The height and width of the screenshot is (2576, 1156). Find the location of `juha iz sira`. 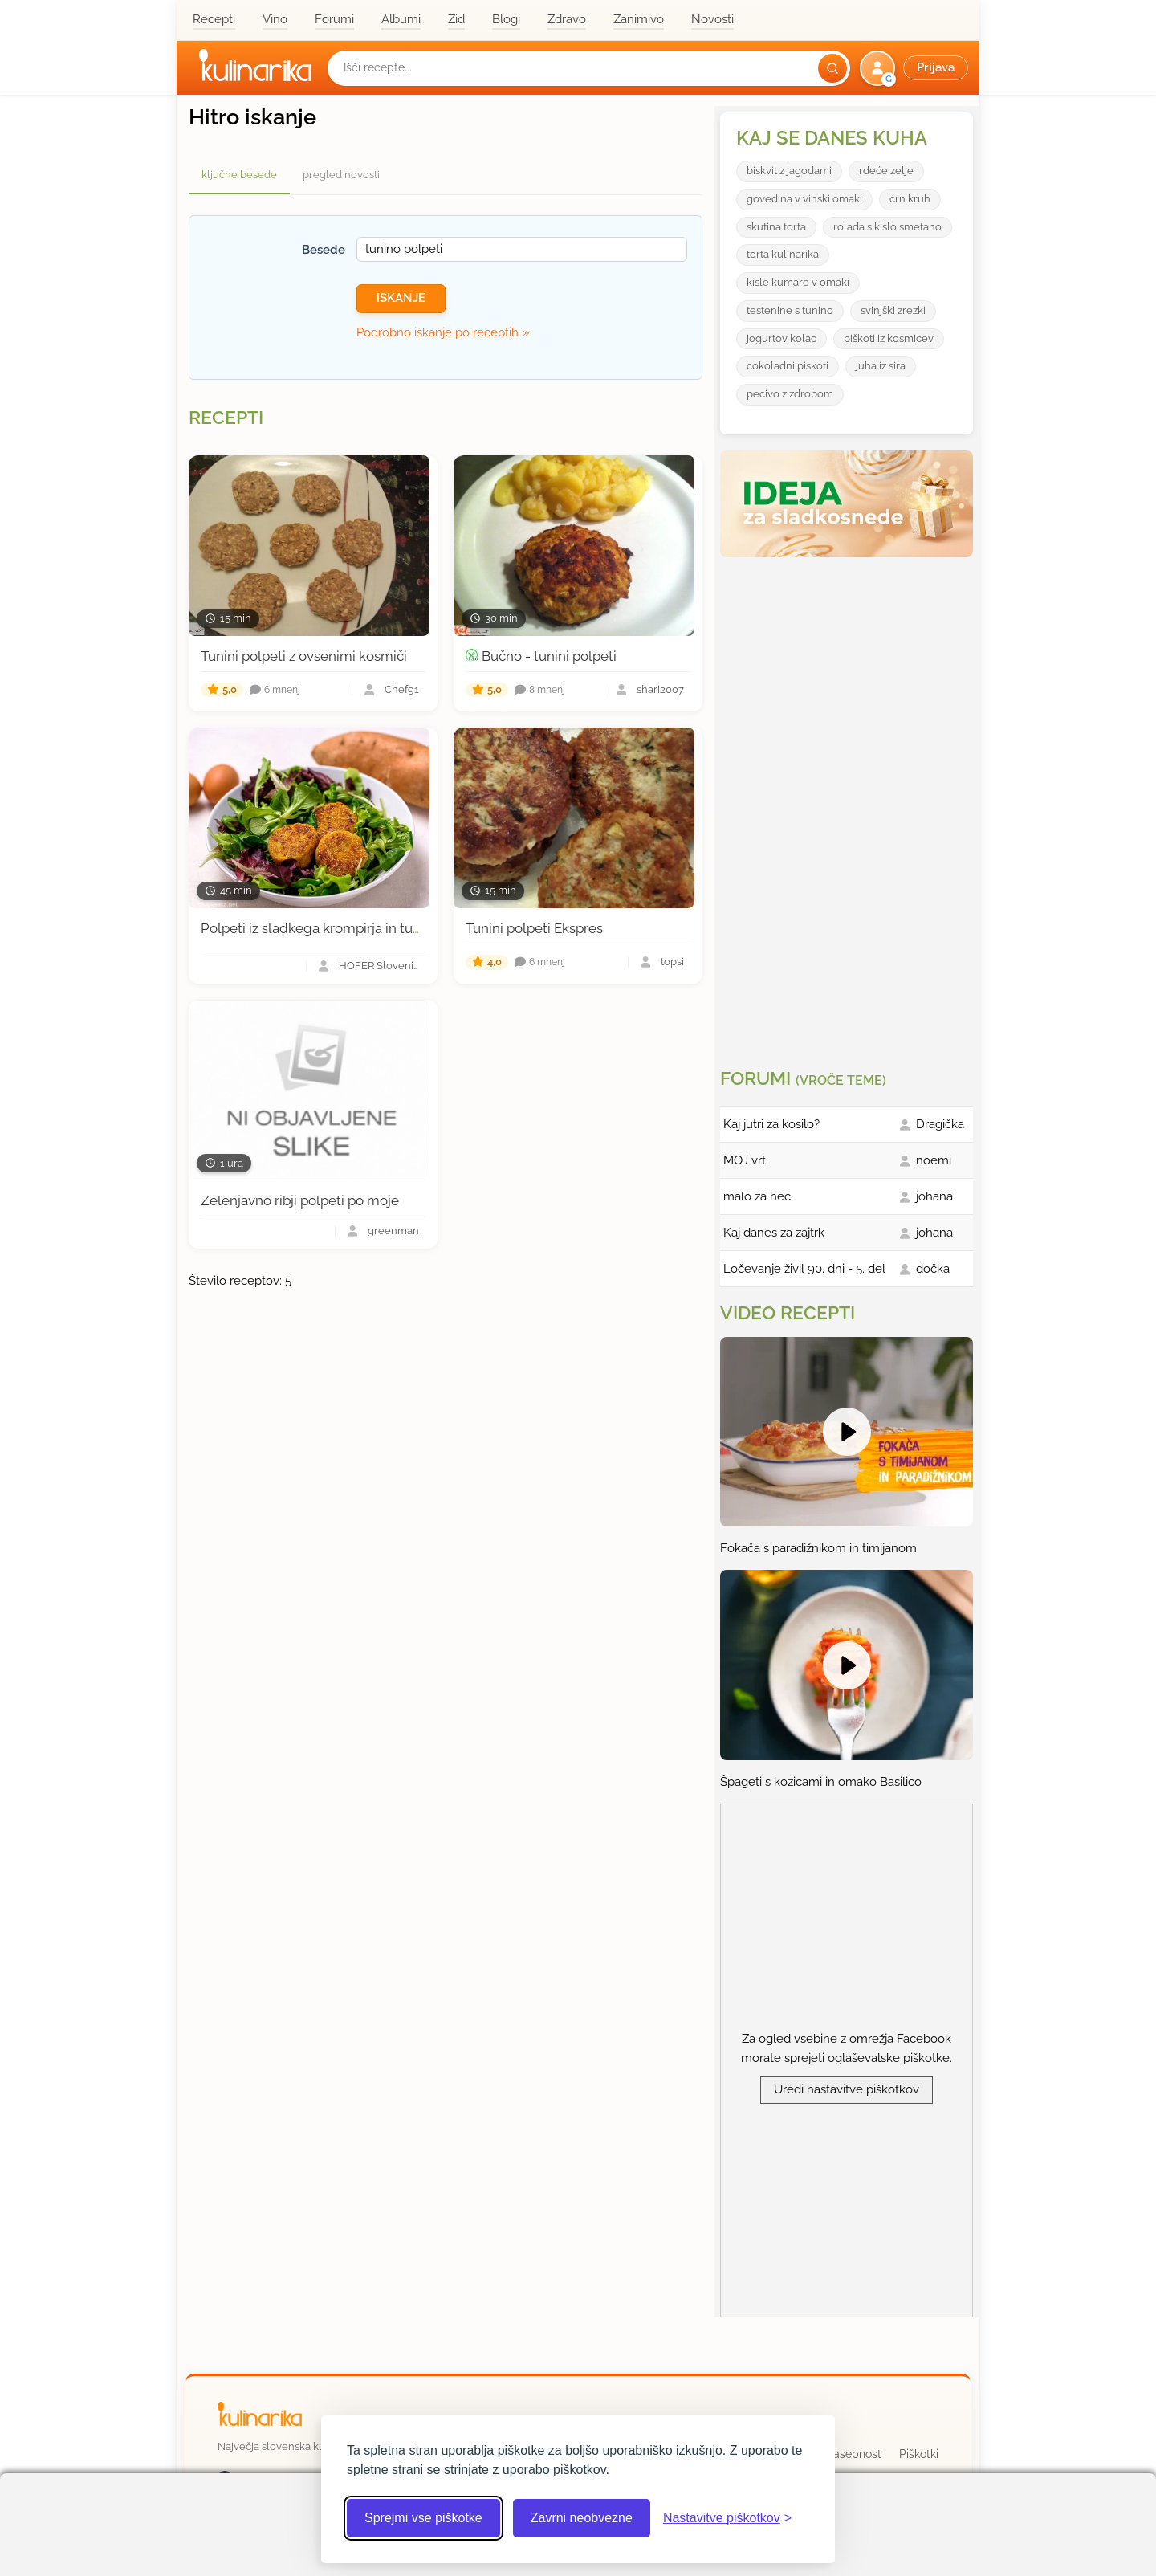

juha iz sira is located at coordinates (881, 366).